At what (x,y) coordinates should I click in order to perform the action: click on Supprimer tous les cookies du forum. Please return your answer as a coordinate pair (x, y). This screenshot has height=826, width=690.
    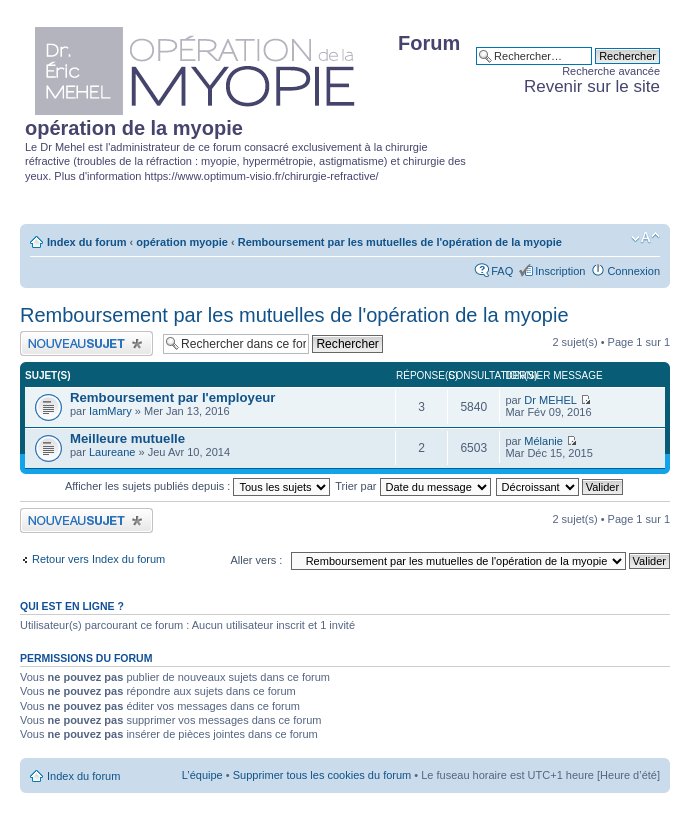
    Looking at the image, I should click on (322, 775).